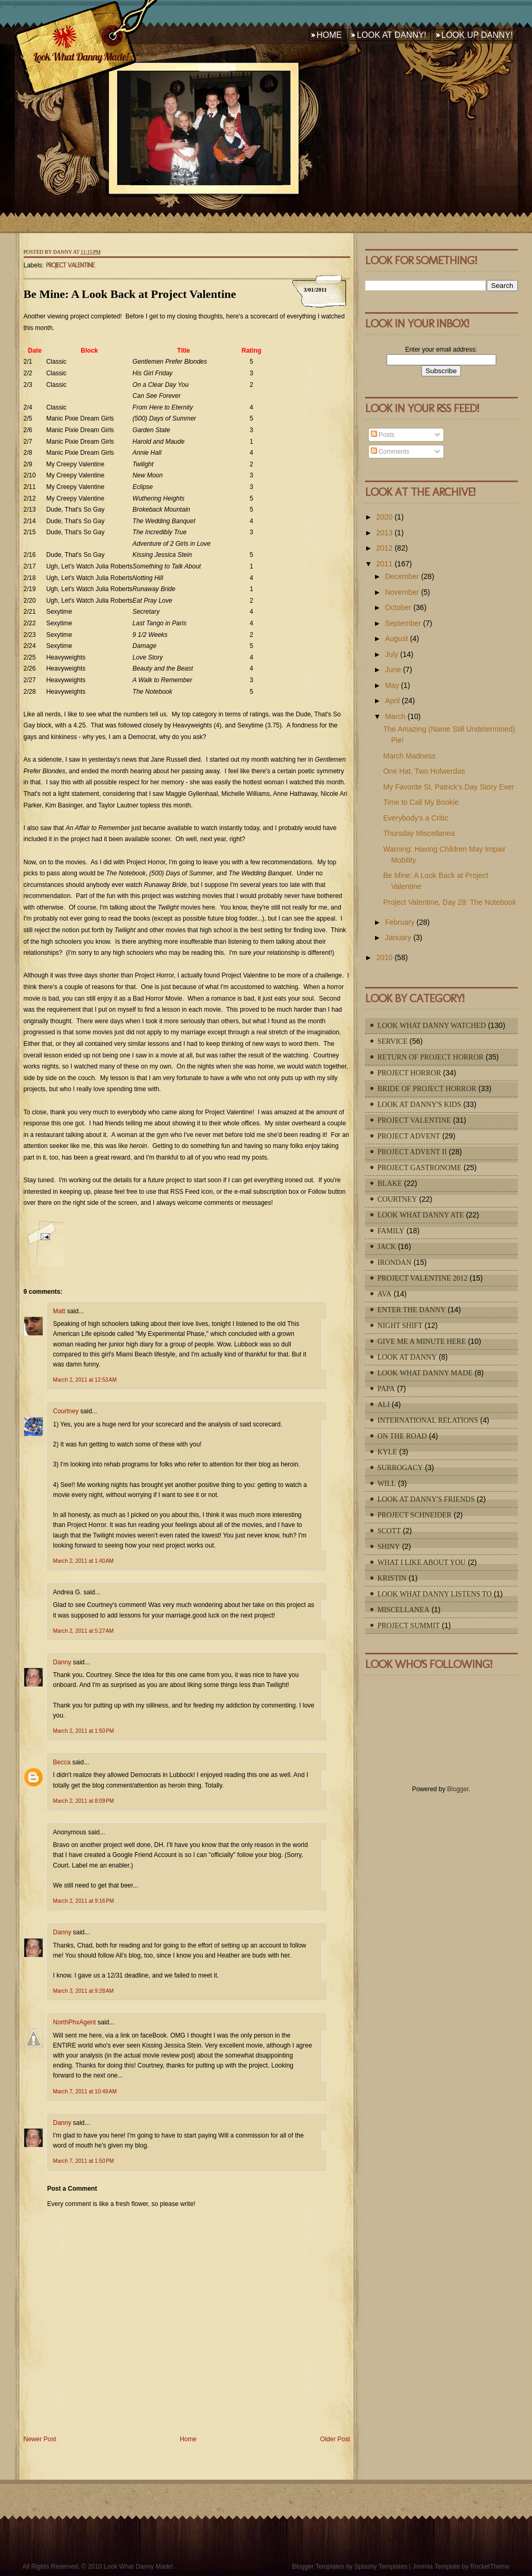  What do you see at coordinates (393, 669) in the screenshot?
I see `June` at bounding box center [393, 669].